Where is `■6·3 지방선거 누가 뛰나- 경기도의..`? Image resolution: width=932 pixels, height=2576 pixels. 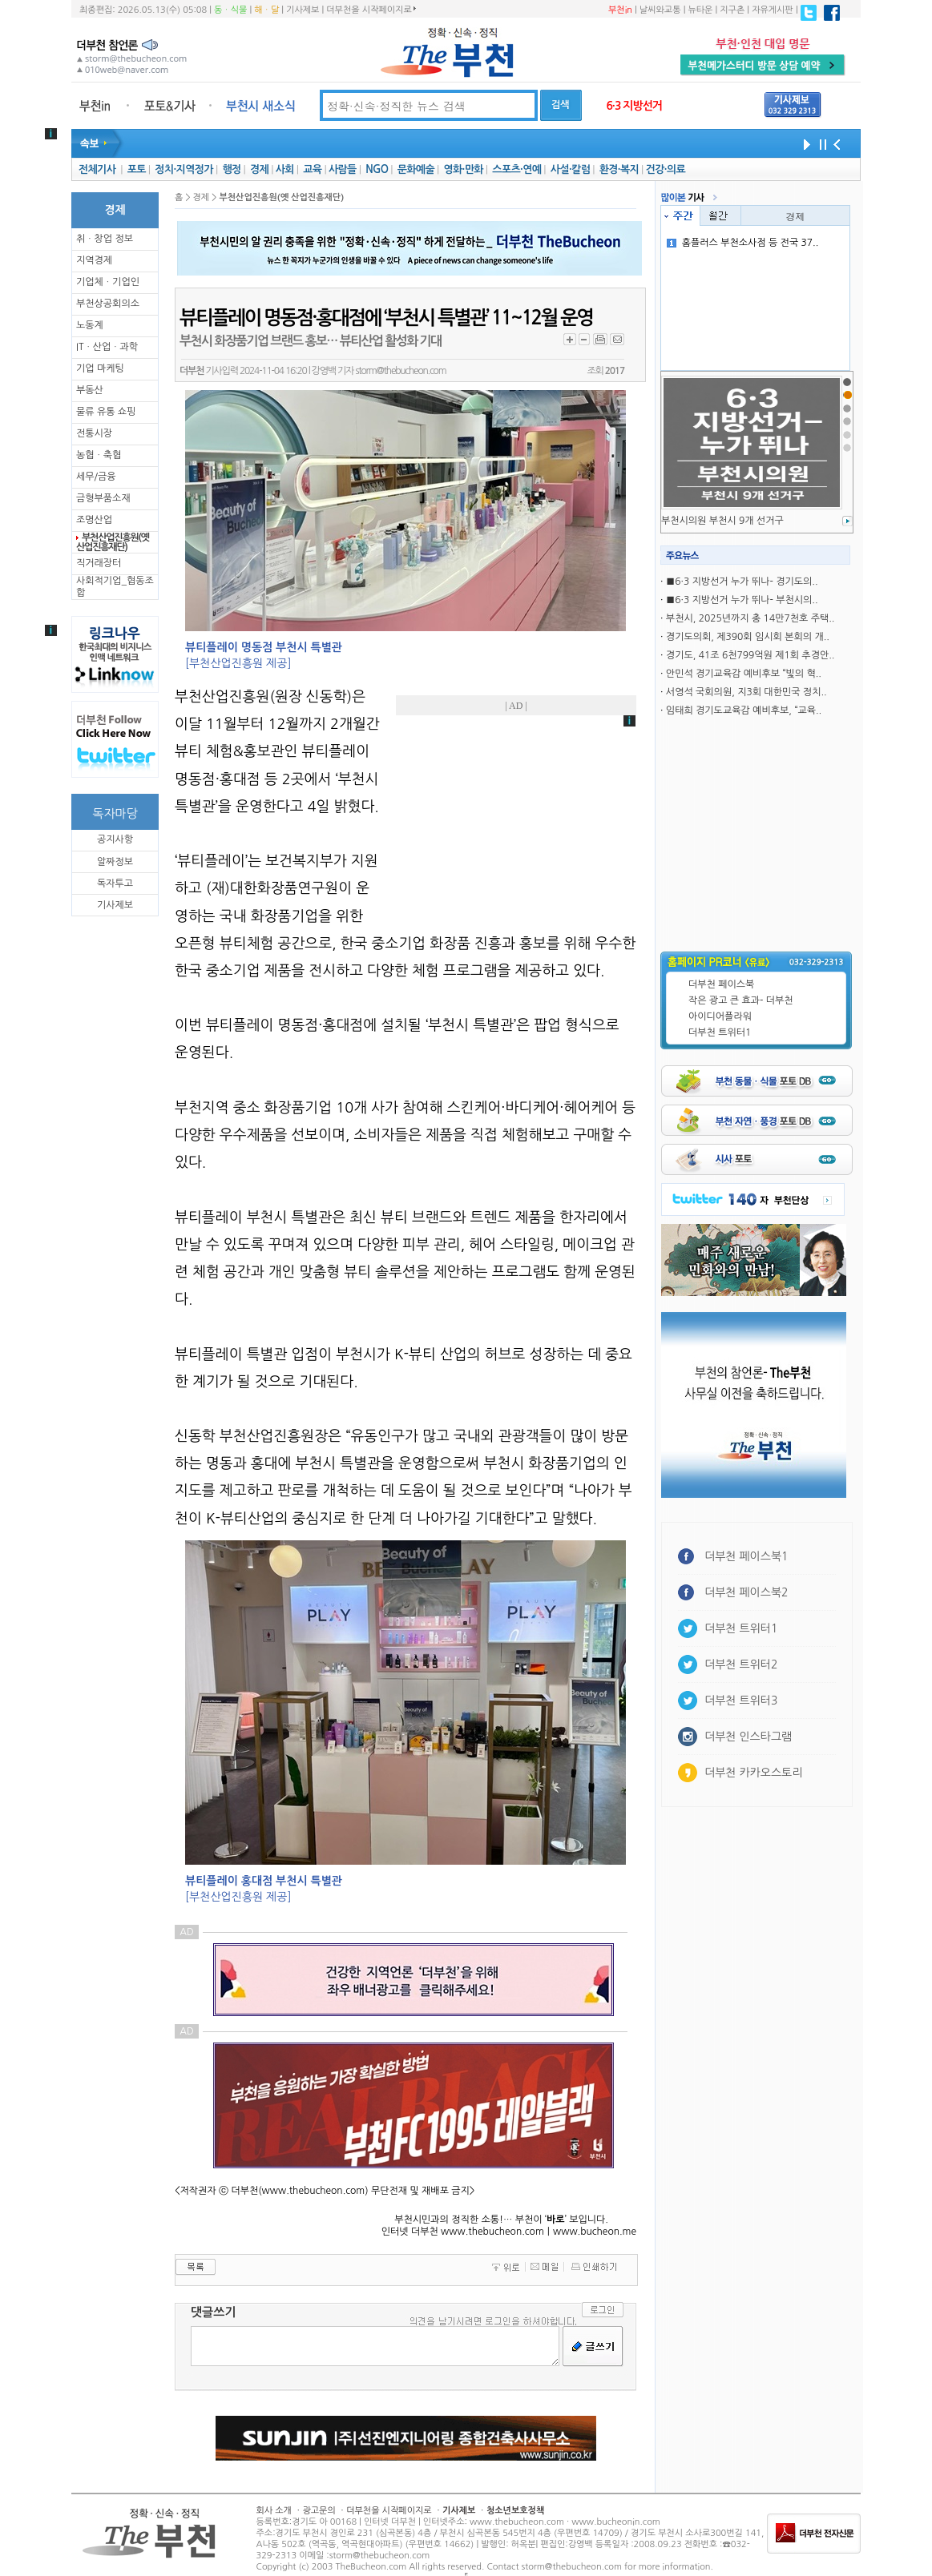
■6·3 지방선거 누가 뛰나- 경기도의.. is located at coordinates (742, 581).